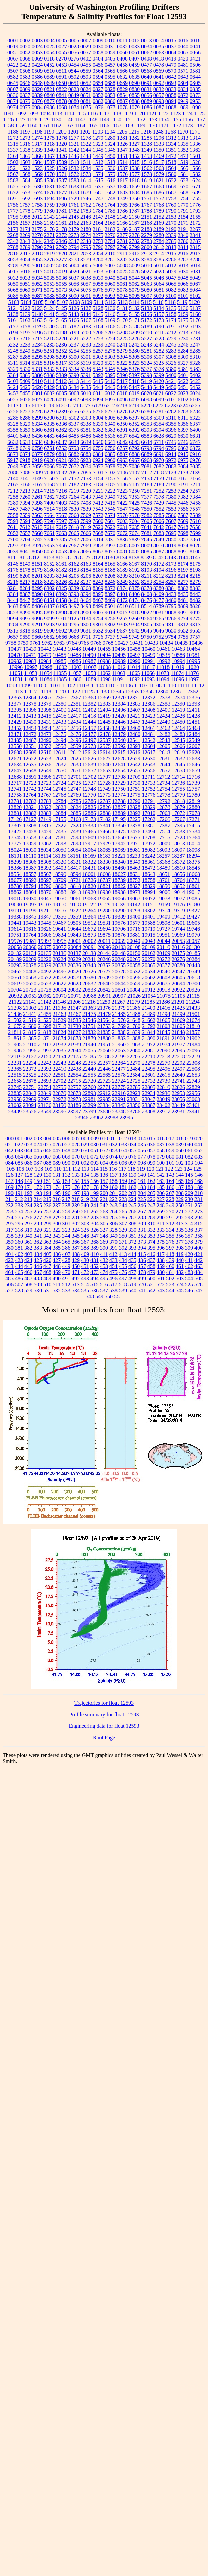 This screenshot has height=2576, width=208. Describe the element at coordinates (73, 241) in the screenshot. I see `2347` at that location.